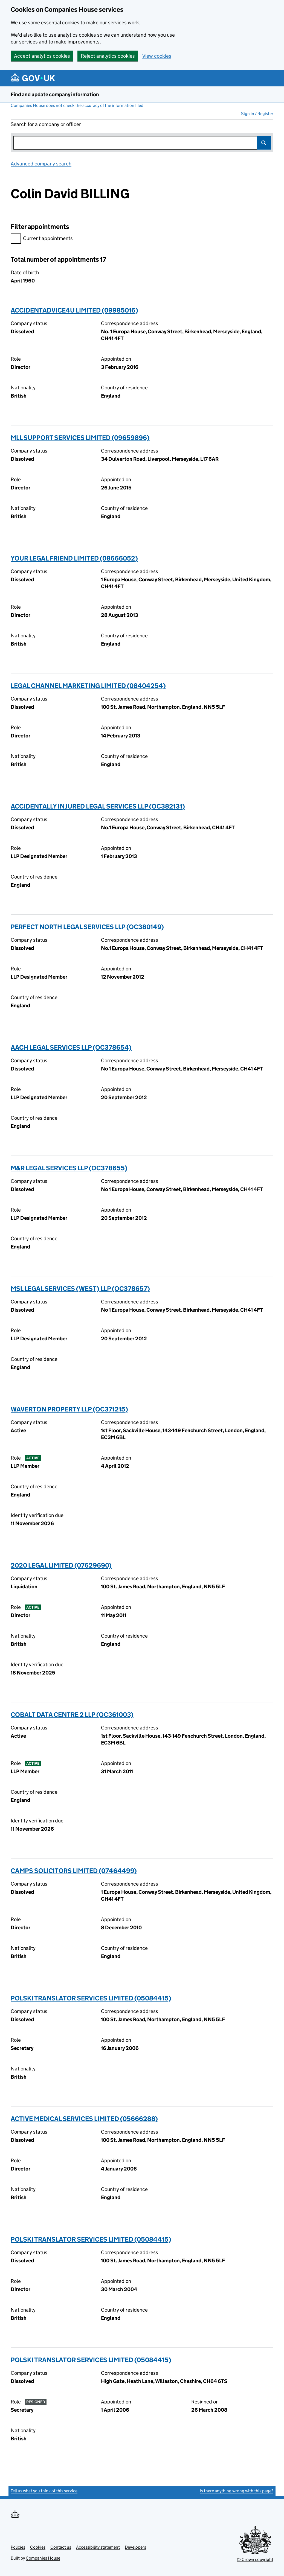 The image size is (284, 2576). Describe the element at coordinates (71, 1047) in the screenshot. I see `AACH LEGAL SERVICES LLP (OC378654)` at that location.